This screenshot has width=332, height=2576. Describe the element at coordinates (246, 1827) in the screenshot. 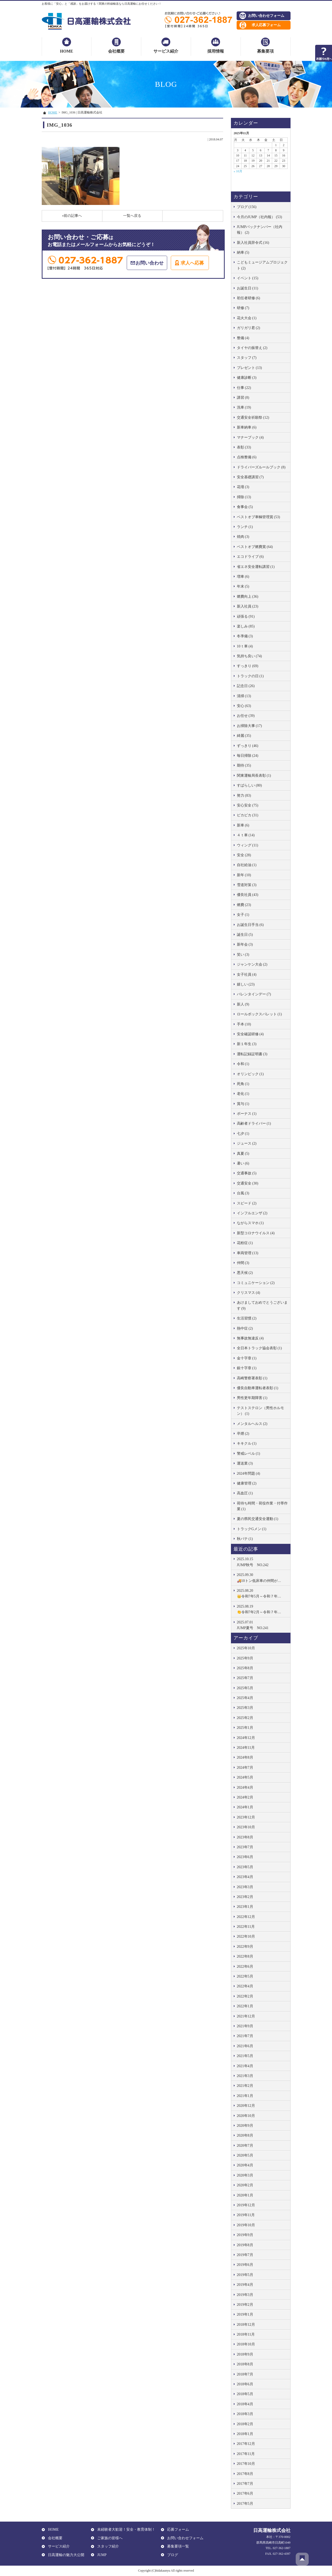

I see `2023年10月` at that location.